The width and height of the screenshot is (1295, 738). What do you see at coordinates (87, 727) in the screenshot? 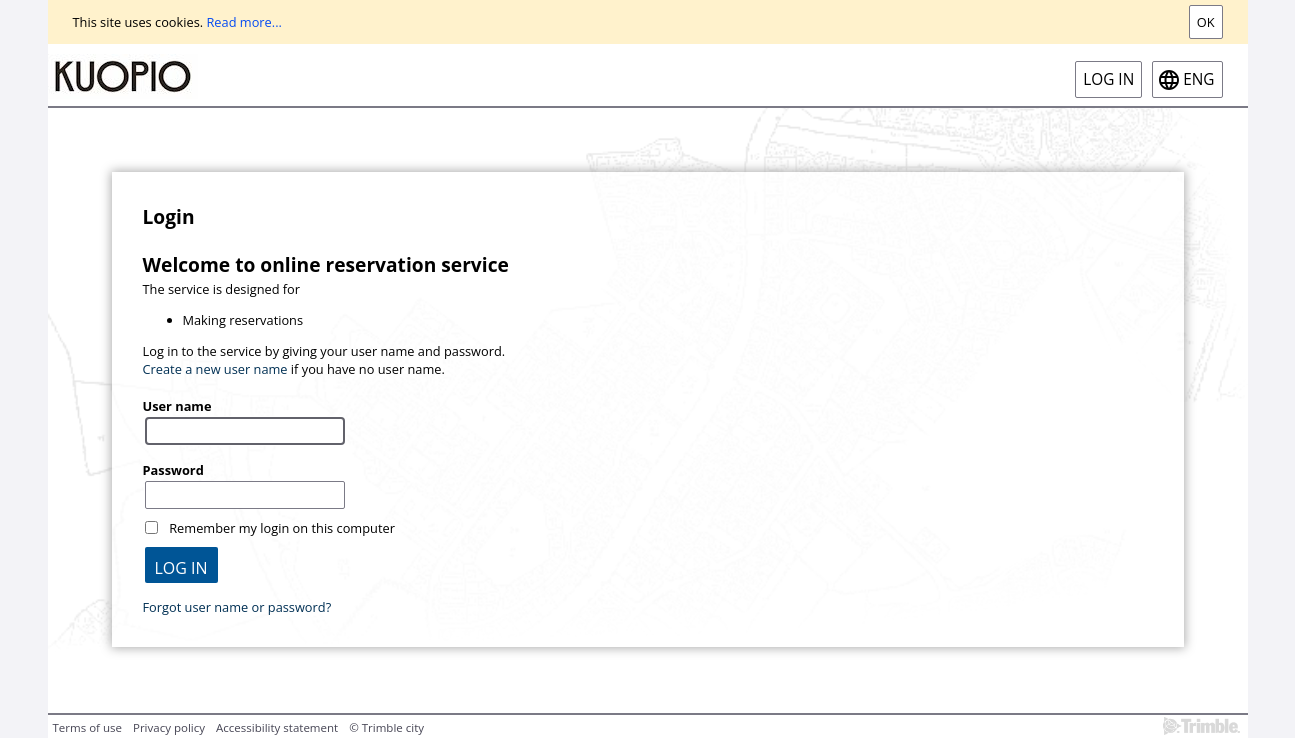
I see `Terms of use` at bounding box center [87, 727].